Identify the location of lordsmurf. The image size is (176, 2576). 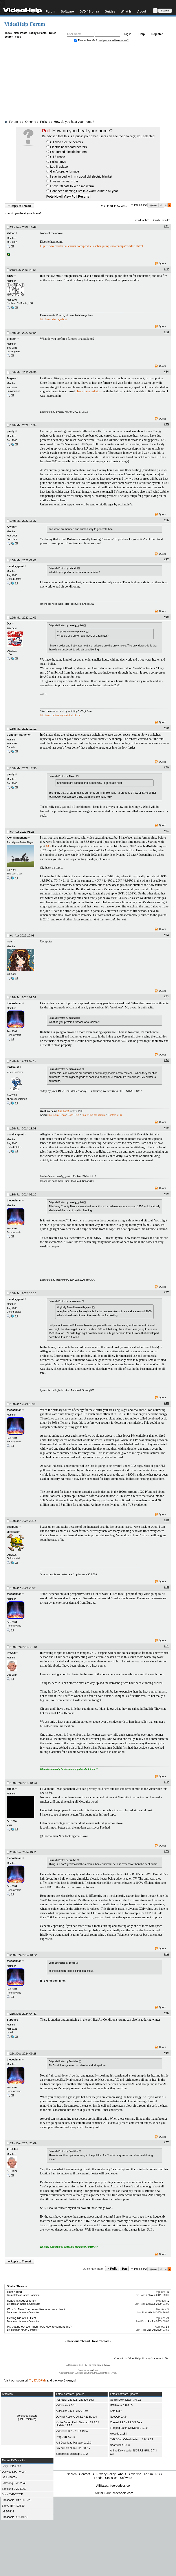
(13, 1067).